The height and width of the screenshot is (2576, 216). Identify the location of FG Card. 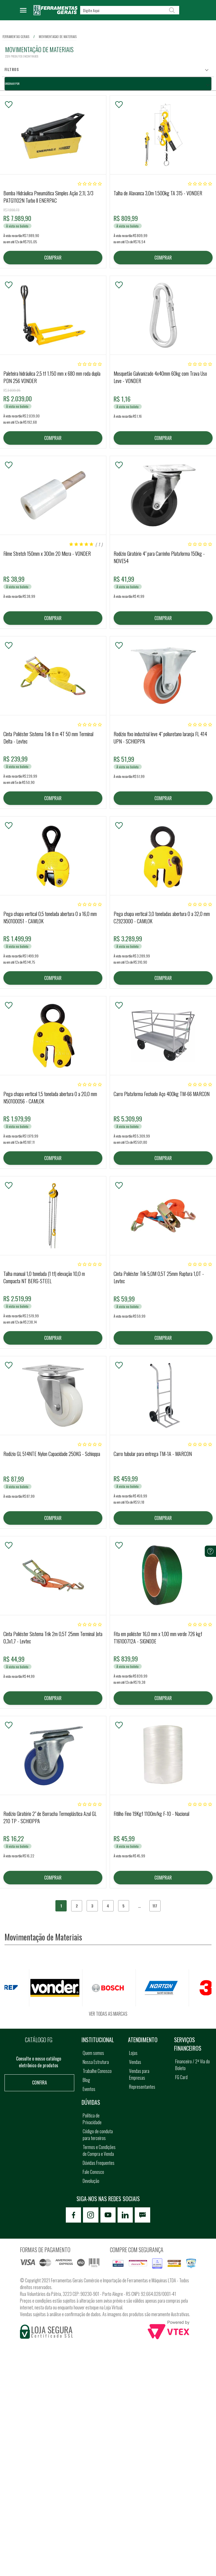
(181, 2078).